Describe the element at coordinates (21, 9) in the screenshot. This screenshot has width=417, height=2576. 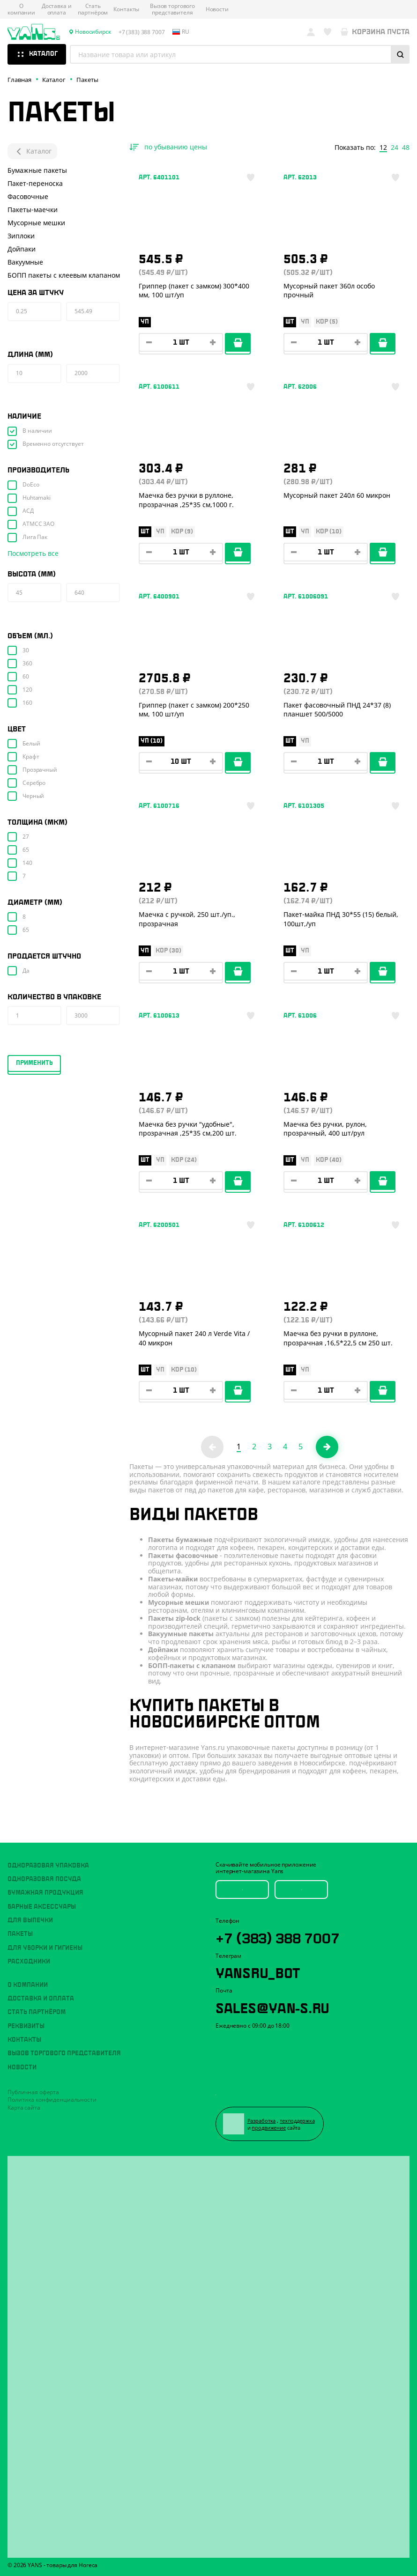
I see `О компании` at that location.